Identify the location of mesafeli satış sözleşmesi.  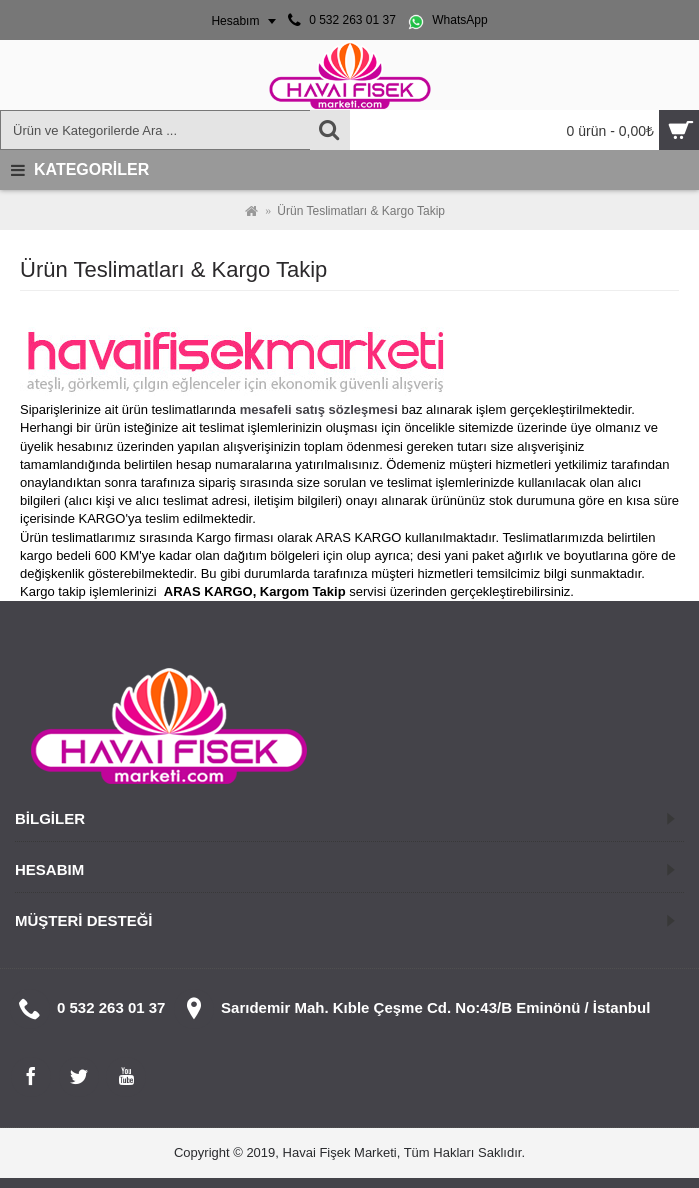
(319, 409).